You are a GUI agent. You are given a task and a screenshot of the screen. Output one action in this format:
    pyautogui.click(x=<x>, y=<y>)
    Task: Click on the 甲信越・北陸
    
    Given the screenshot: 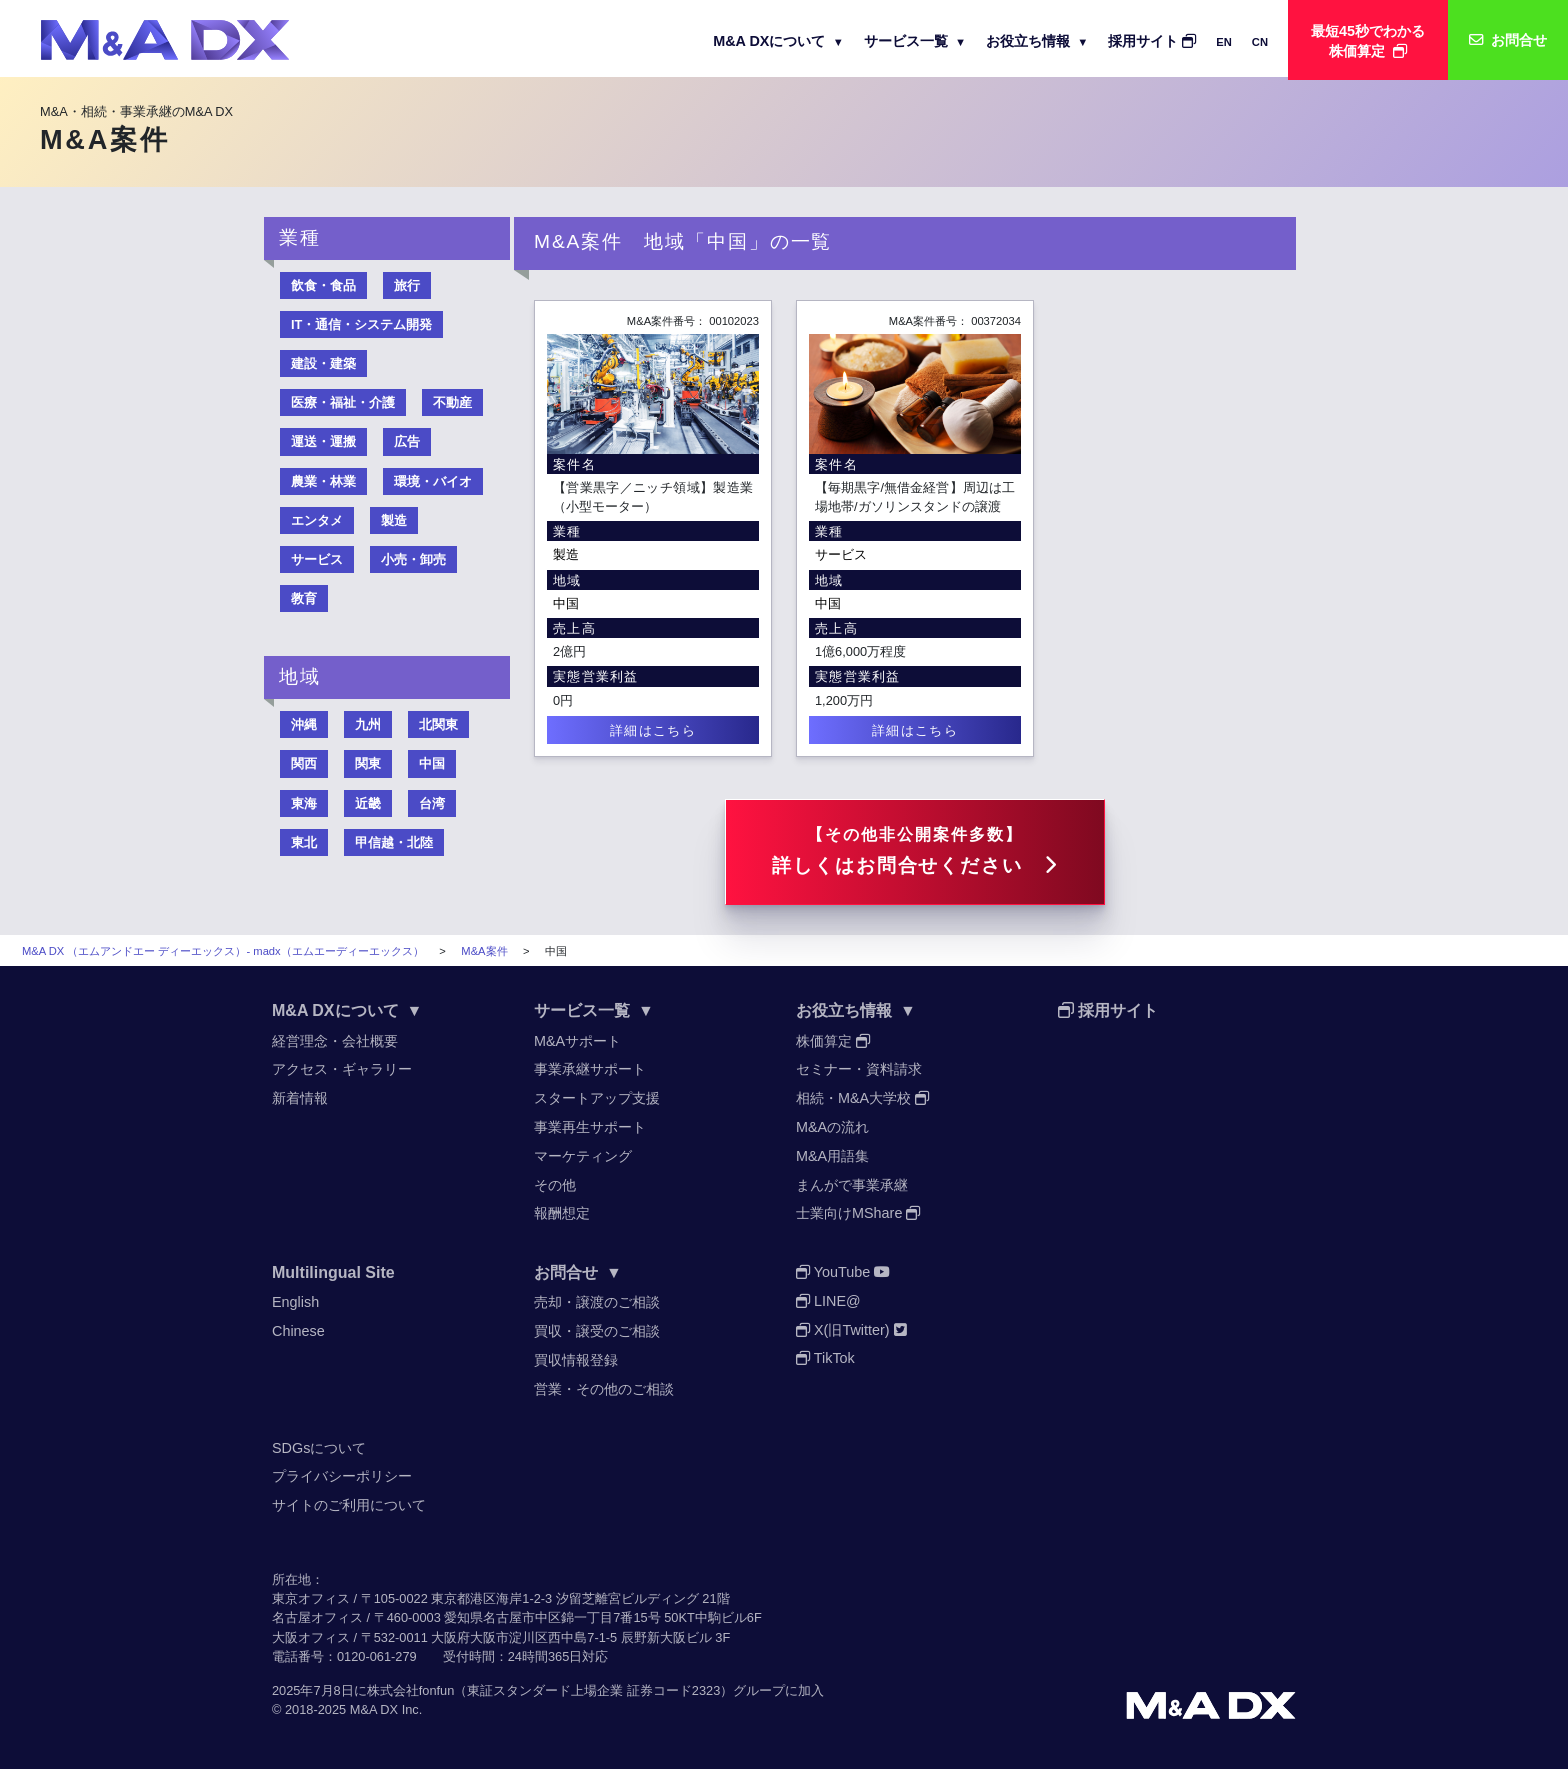 What is the action you would take?
    pyautogui.click(x=394, y=842)
    